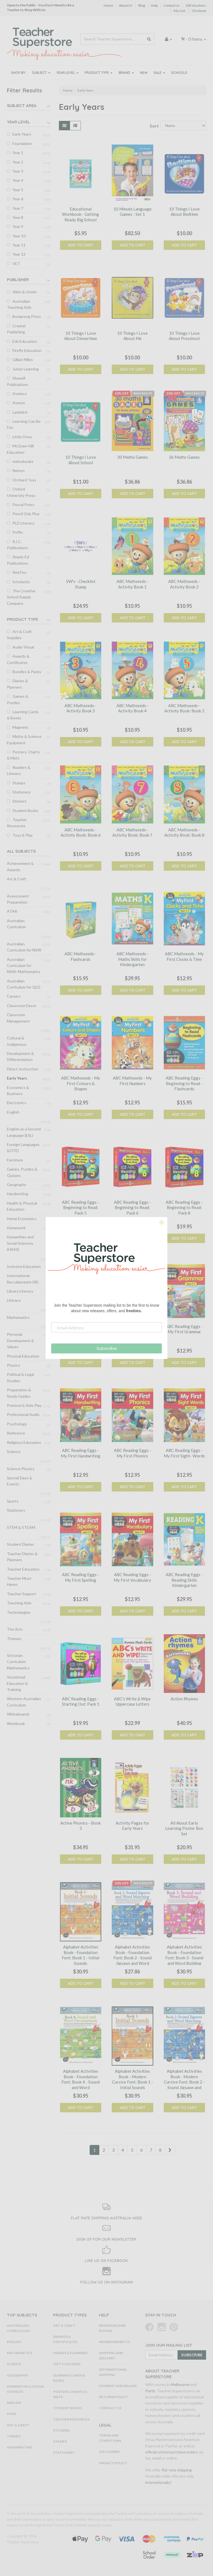  Describe the element at coordinates (126, 5) in the screenshot. I see `About Us` at that location.